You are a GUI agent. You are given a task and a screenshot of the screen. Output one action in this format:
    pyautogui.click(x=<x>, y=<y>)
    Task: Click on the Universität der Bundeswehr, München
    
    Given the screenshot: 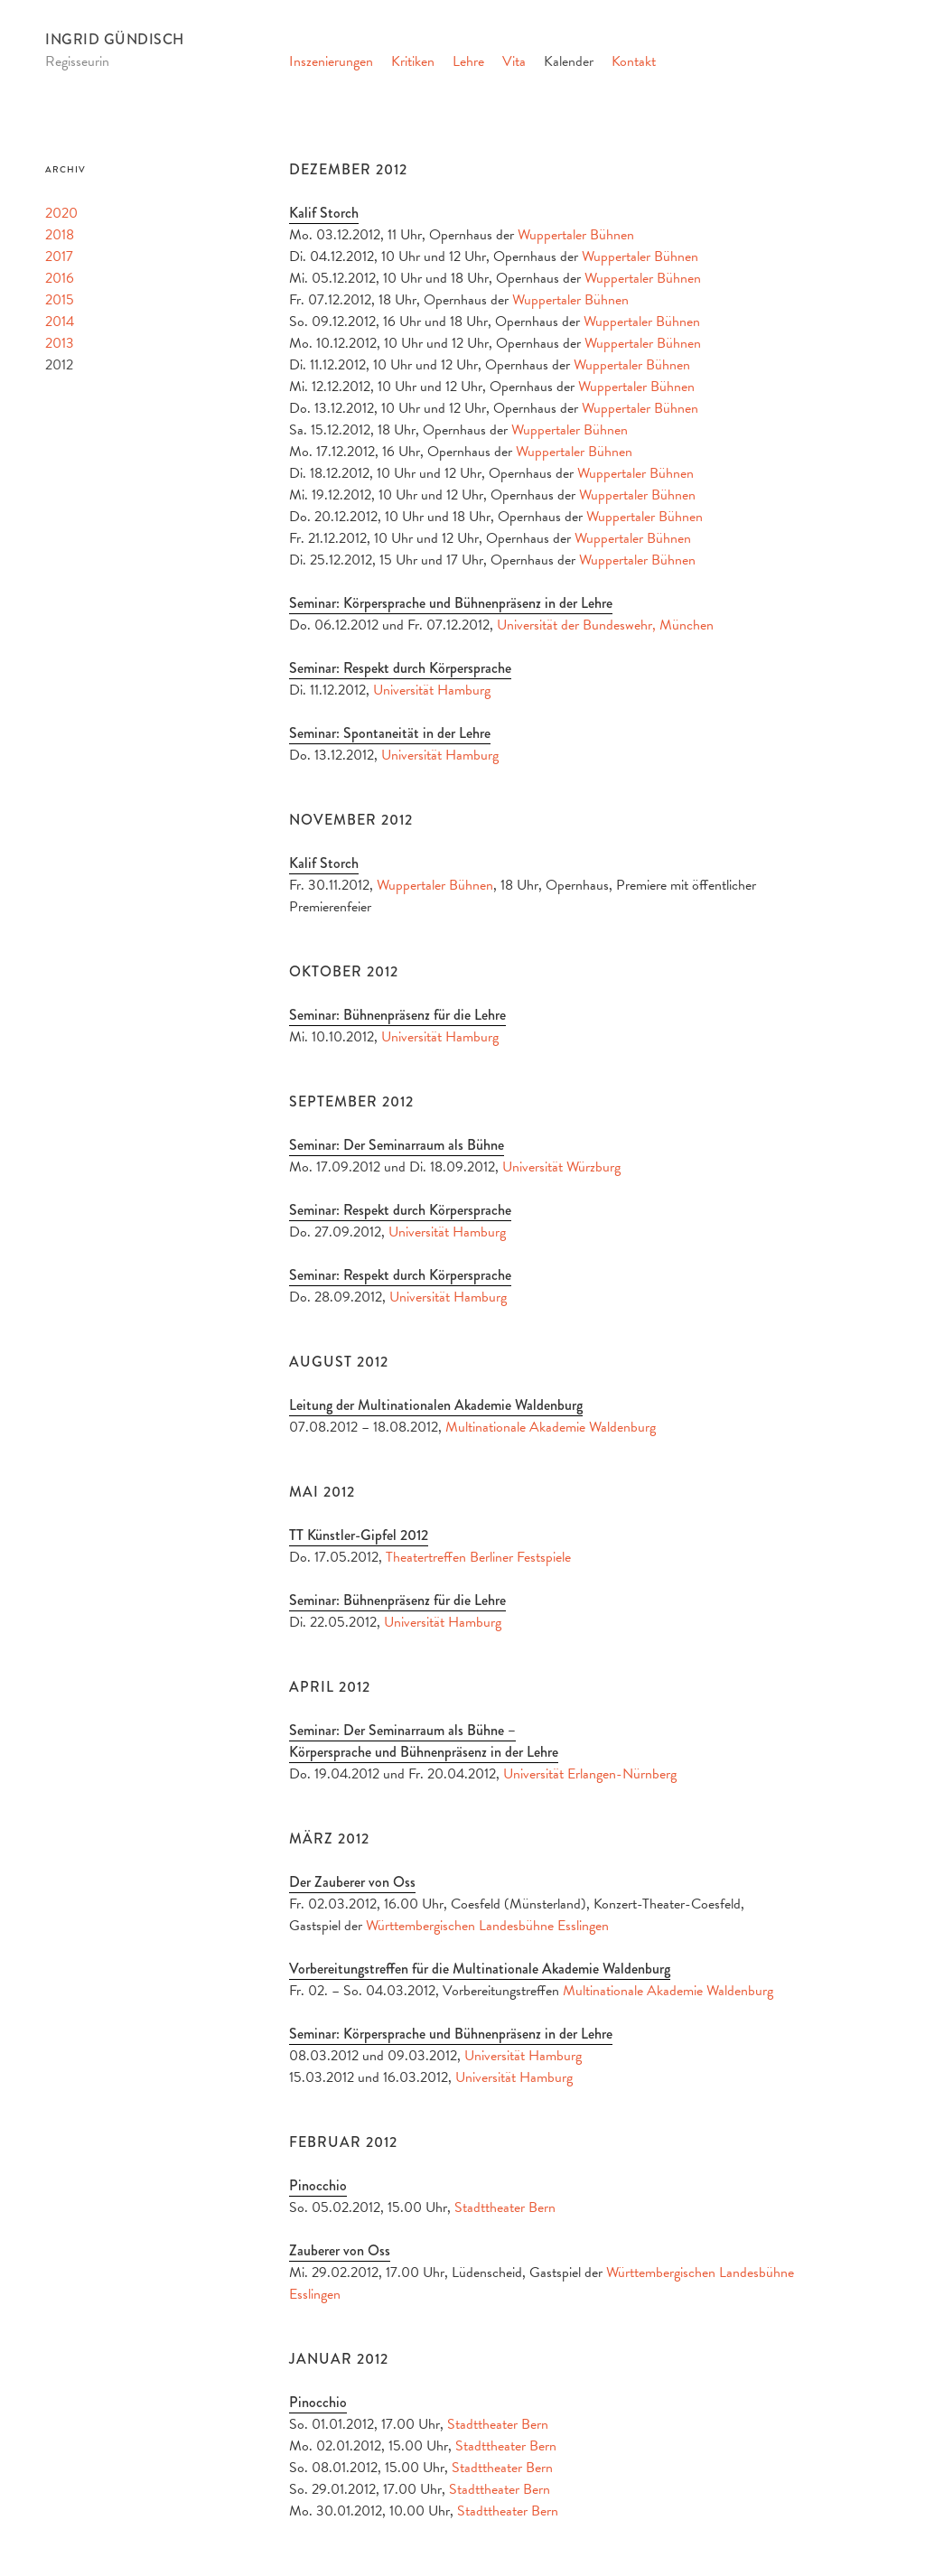 What is the action you would take?
    pyautogui.click(x=605, y=625)
    